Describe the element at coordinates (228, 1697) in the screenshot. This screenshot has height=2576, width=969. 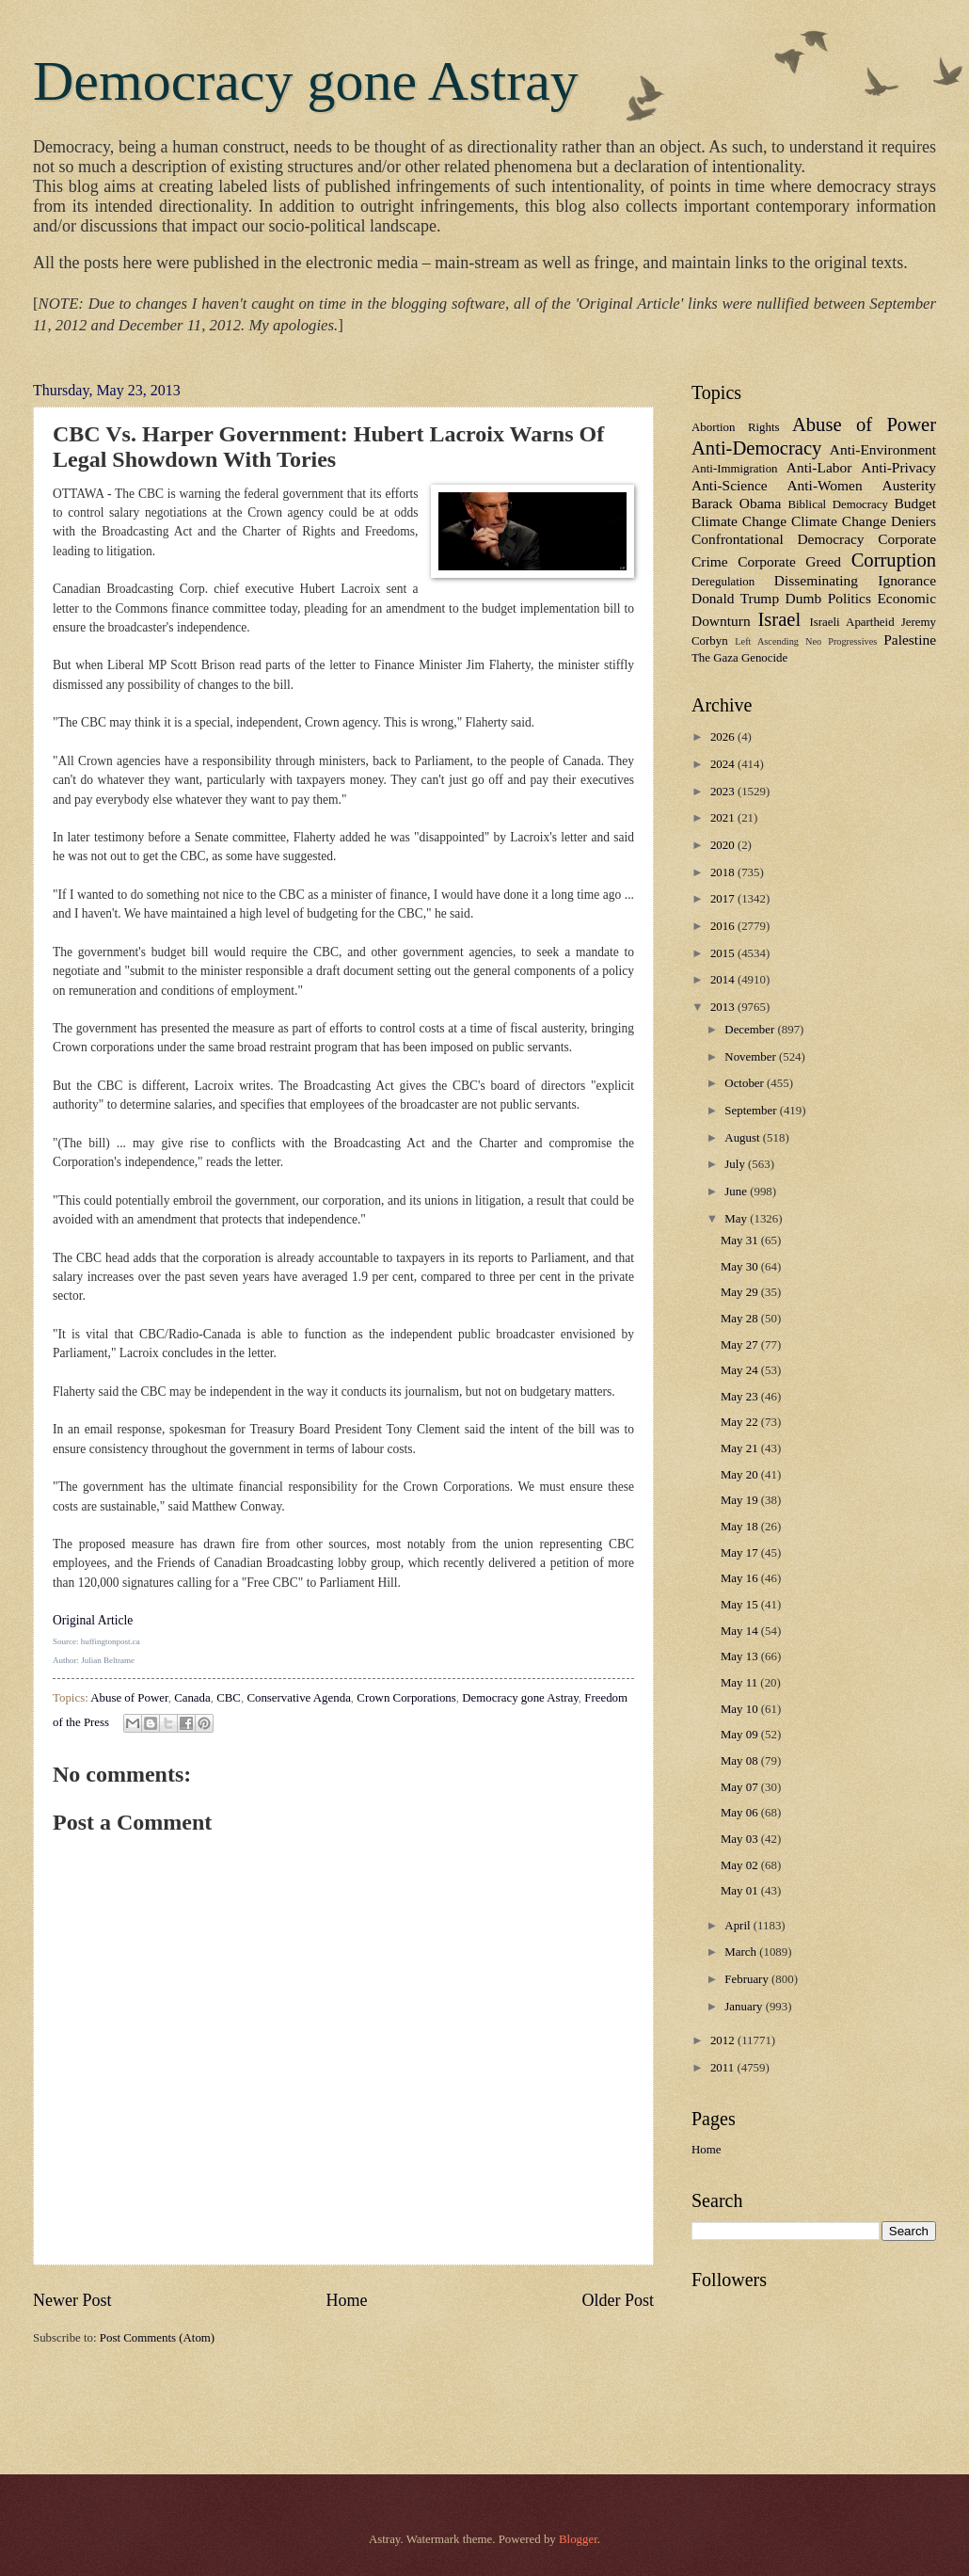
I see `CBC` at that location.